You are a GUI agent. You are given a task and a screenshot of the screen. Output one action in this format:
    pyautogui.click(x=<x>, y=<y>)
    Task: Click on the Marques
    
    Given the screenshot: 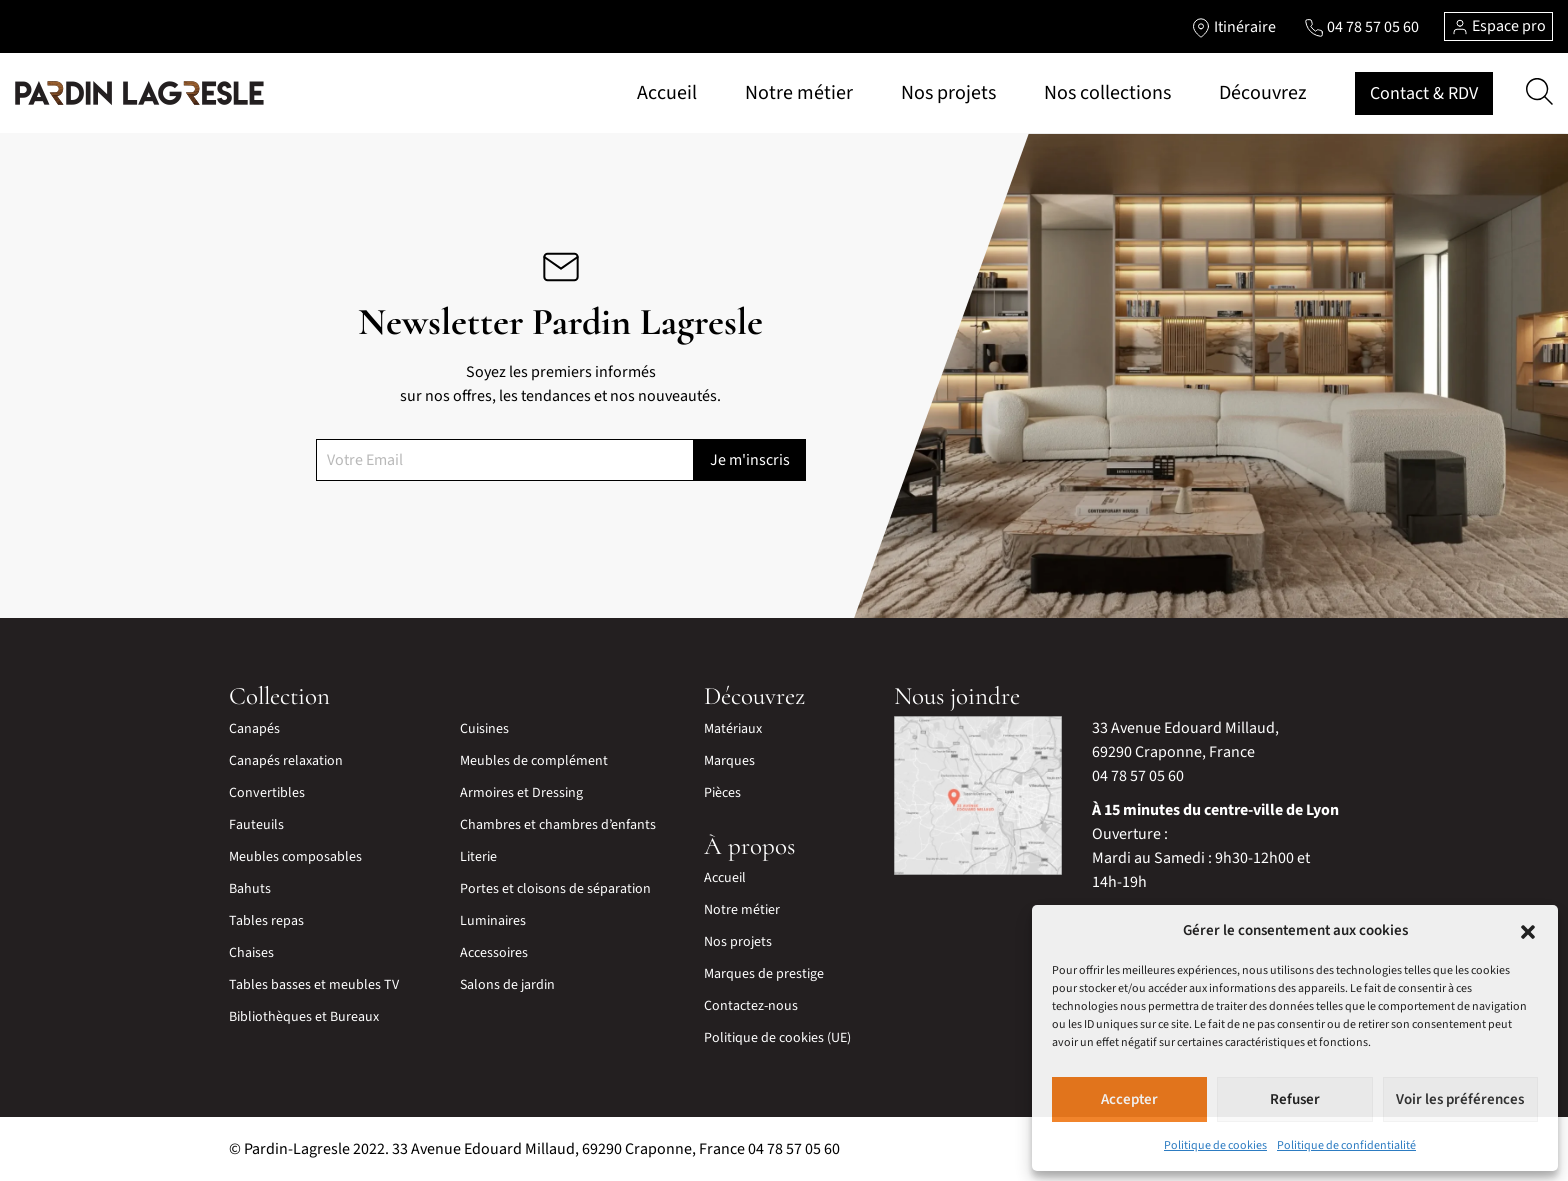 What is the action you would take?
    pyautogui.click(x=729, y=761)
    